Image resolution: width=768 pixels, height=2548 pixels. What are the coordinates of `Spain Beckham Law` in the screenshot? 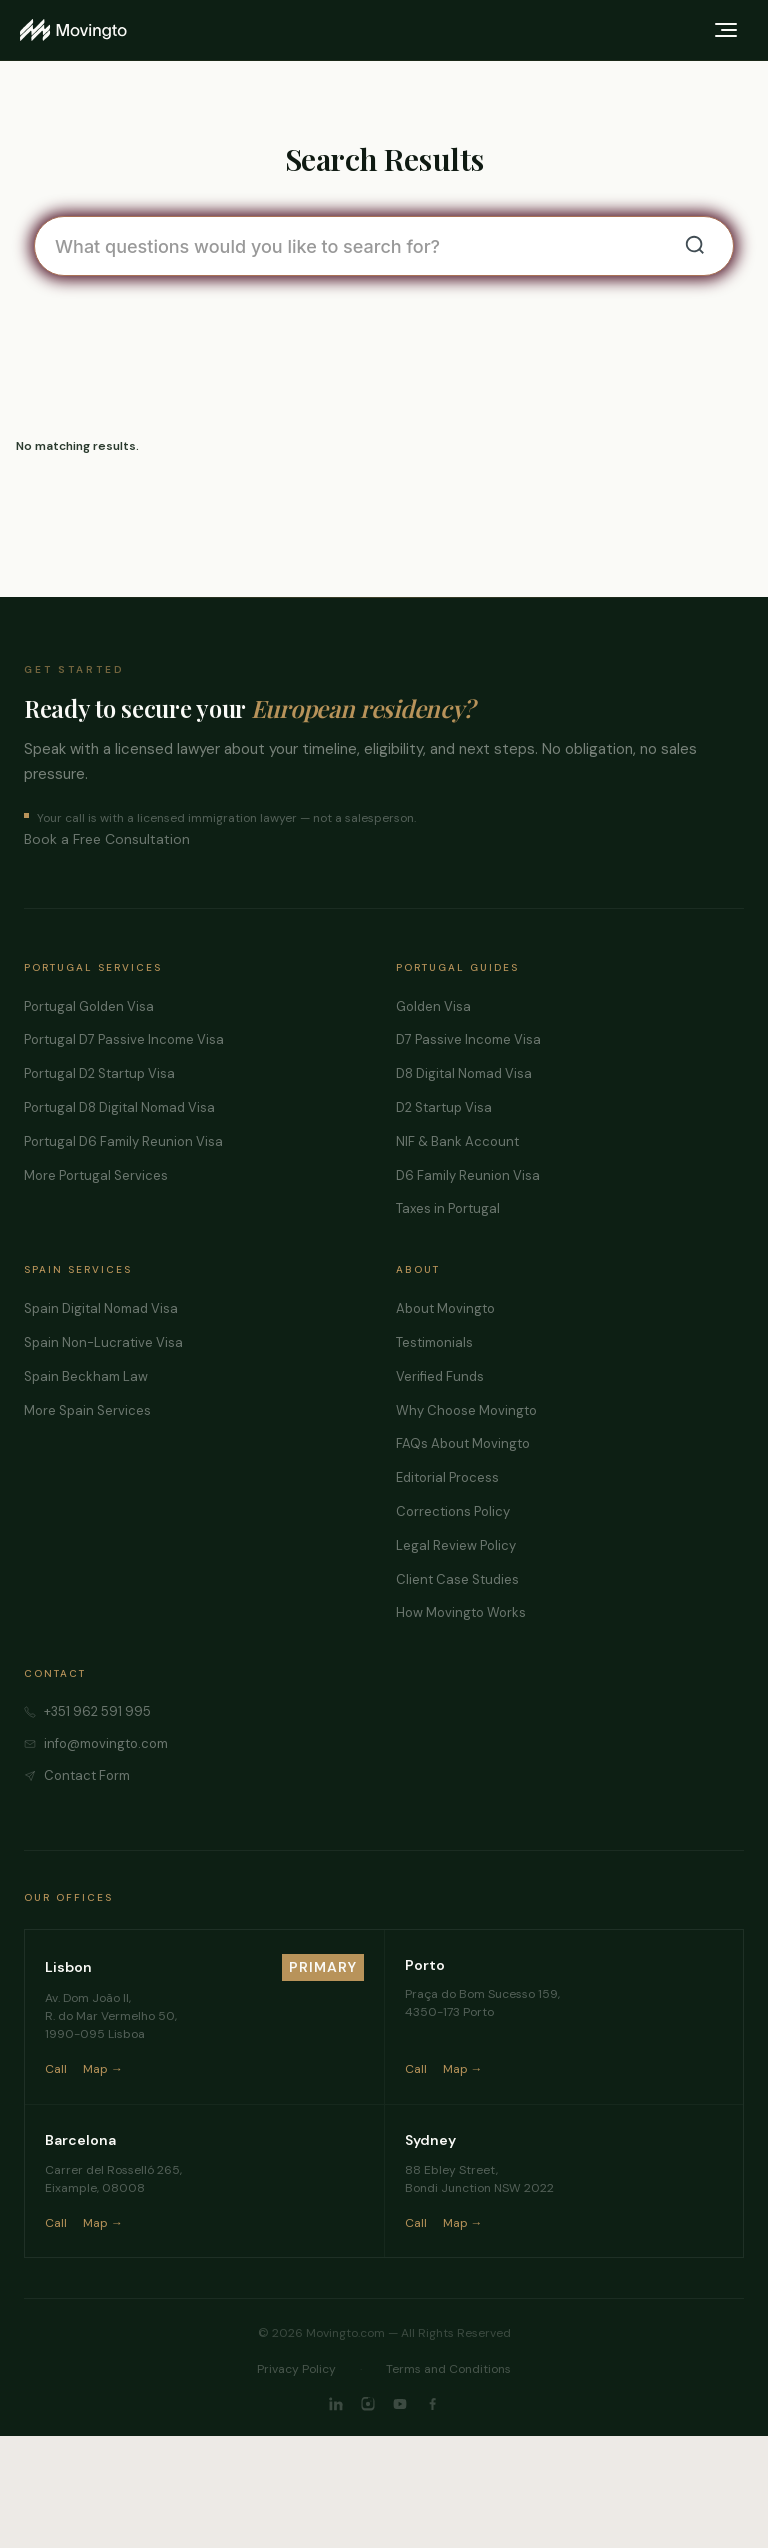 It's located at (86, 1376).